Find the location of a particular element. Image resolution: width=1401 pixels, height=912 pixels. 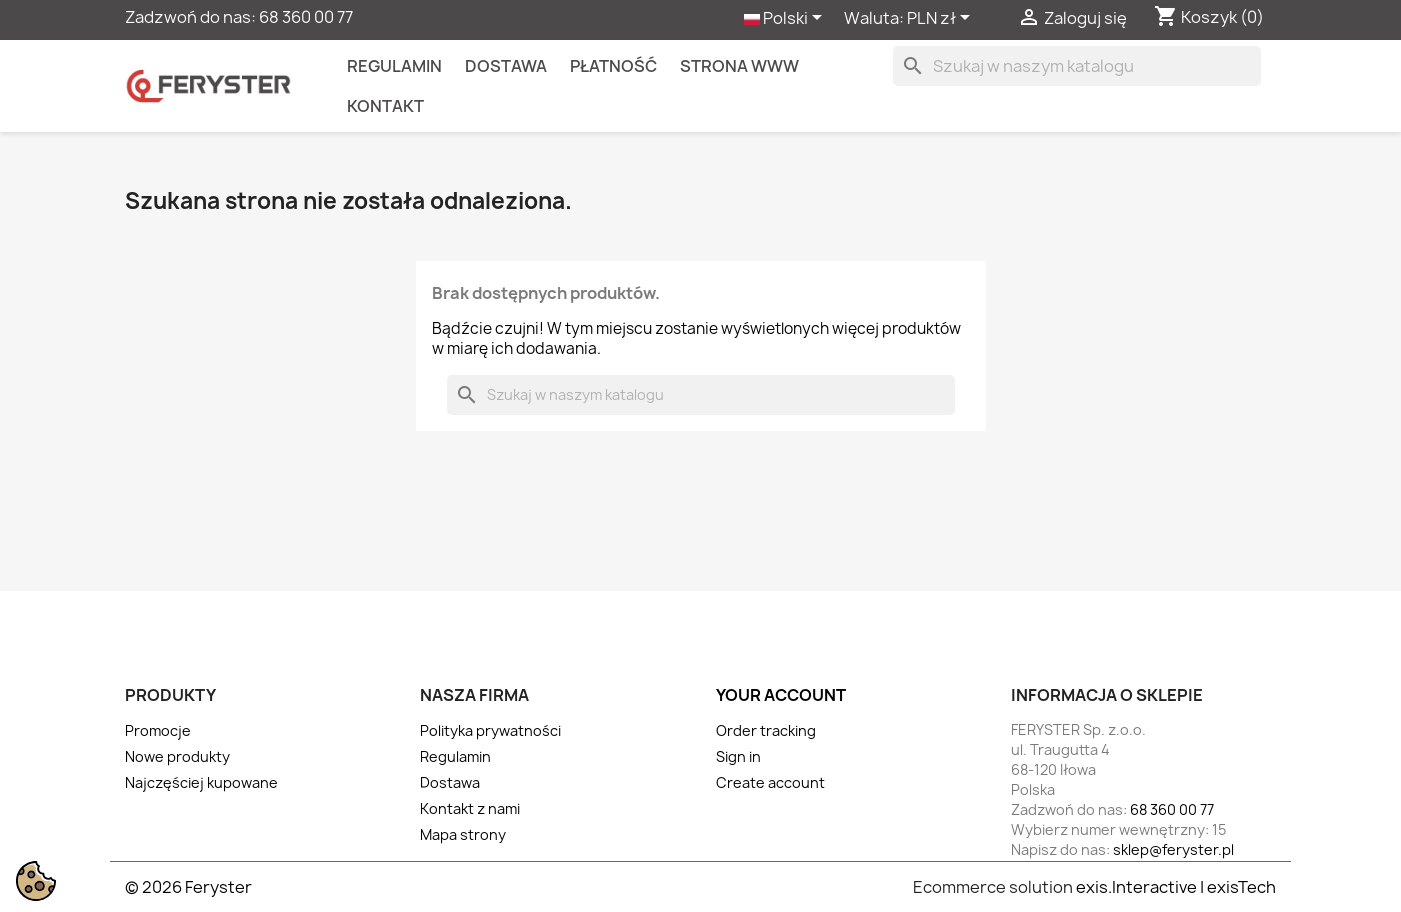

Płatność is located at coordinates (613, 66).